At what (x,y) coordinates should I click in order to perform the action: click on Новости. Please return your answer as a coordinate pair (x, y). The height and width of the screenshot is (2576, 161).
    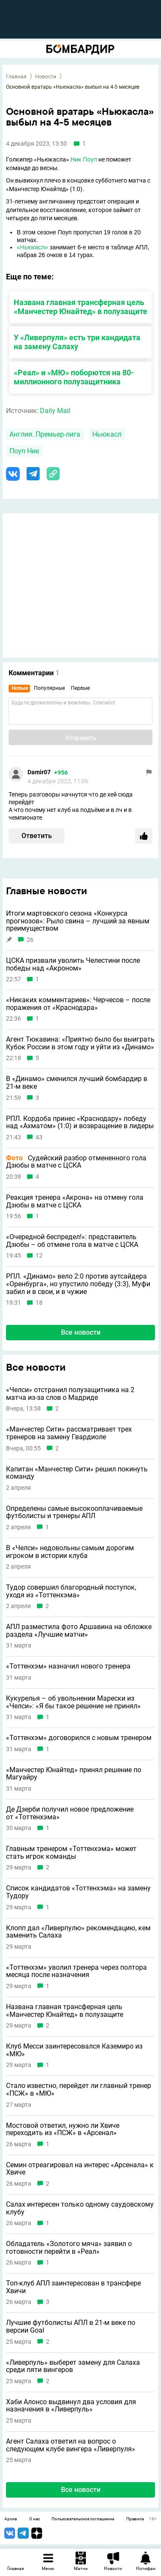
    Looking at the image, I should click on (45, 77).